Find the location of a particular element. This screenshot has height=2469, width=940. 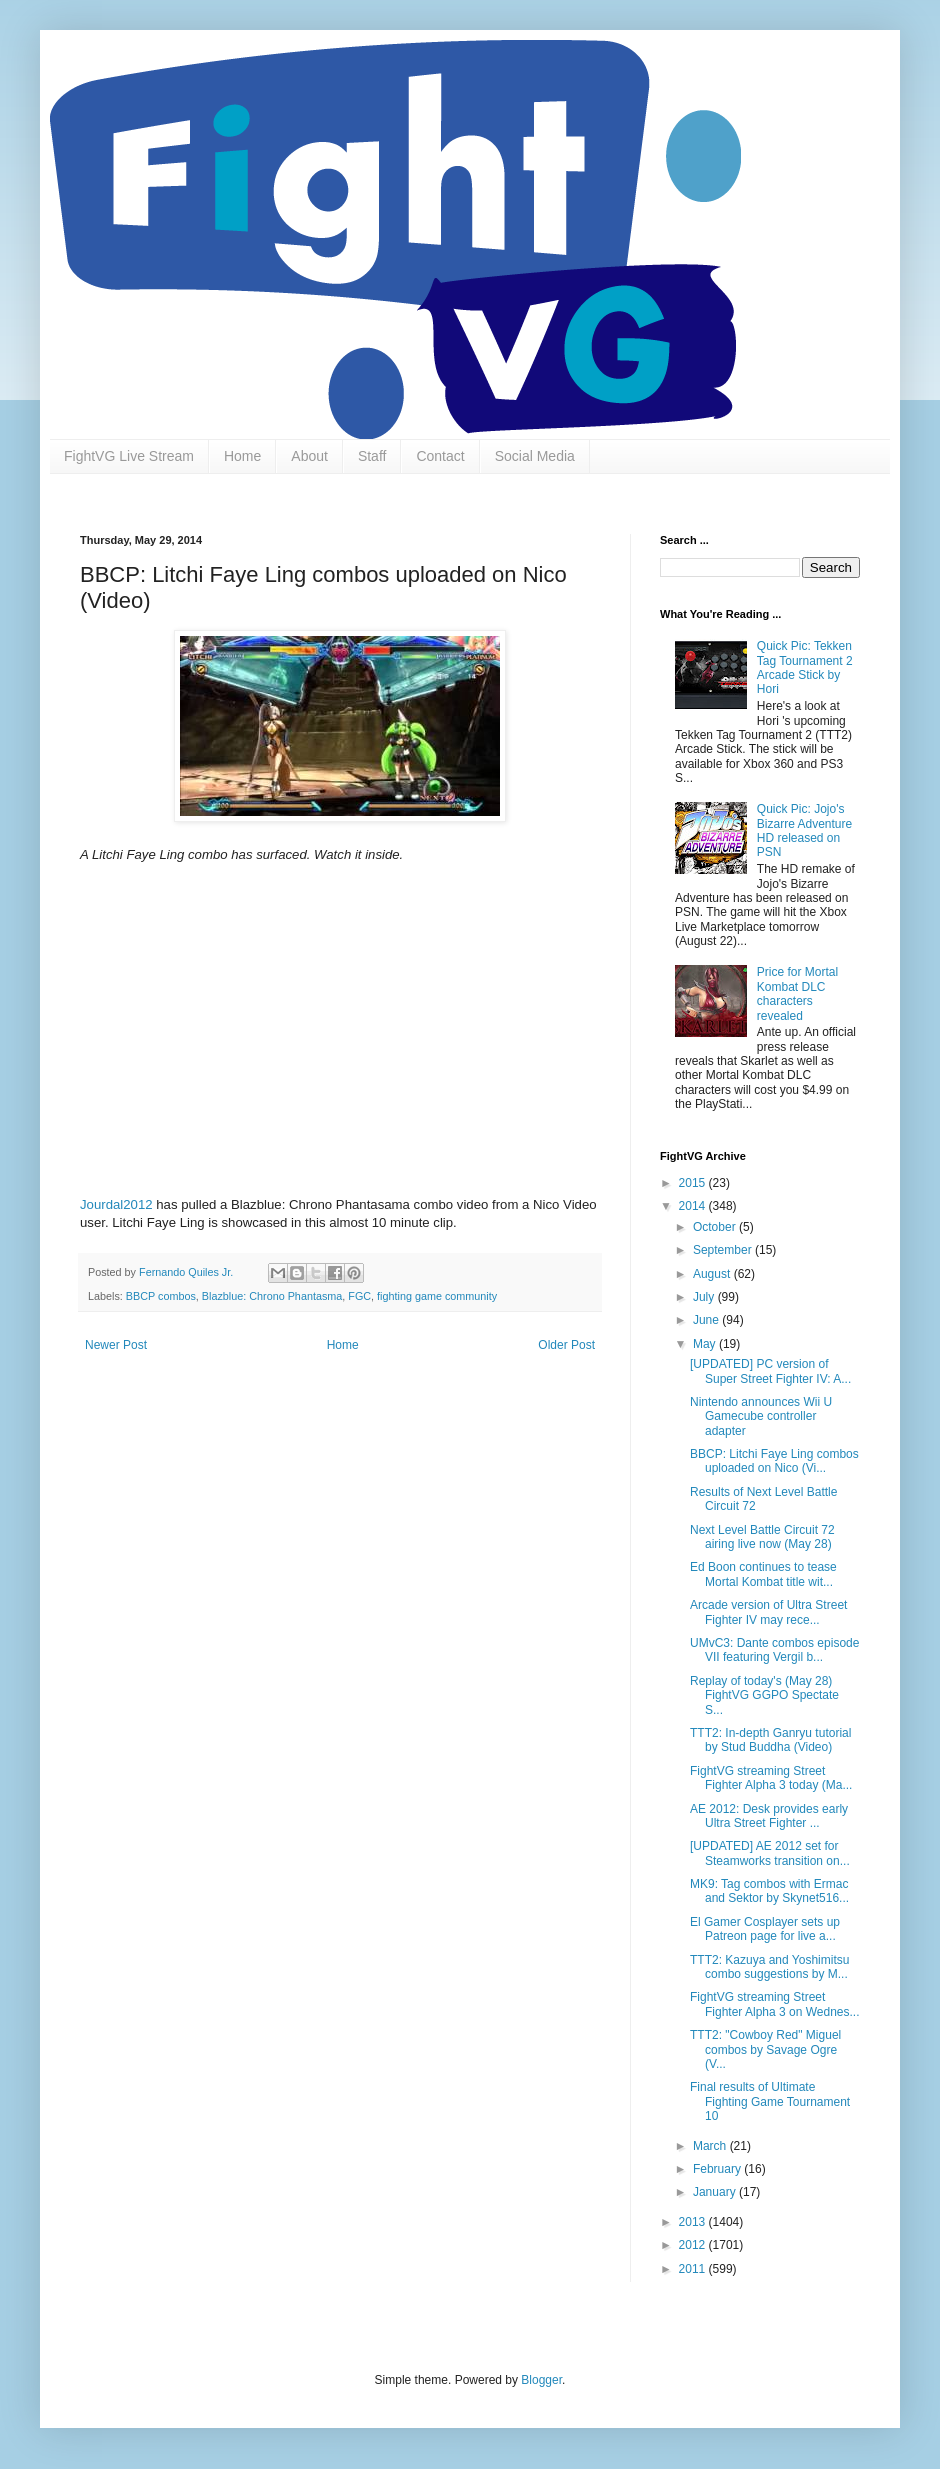

FGC is located at coordinates (359, 1296).